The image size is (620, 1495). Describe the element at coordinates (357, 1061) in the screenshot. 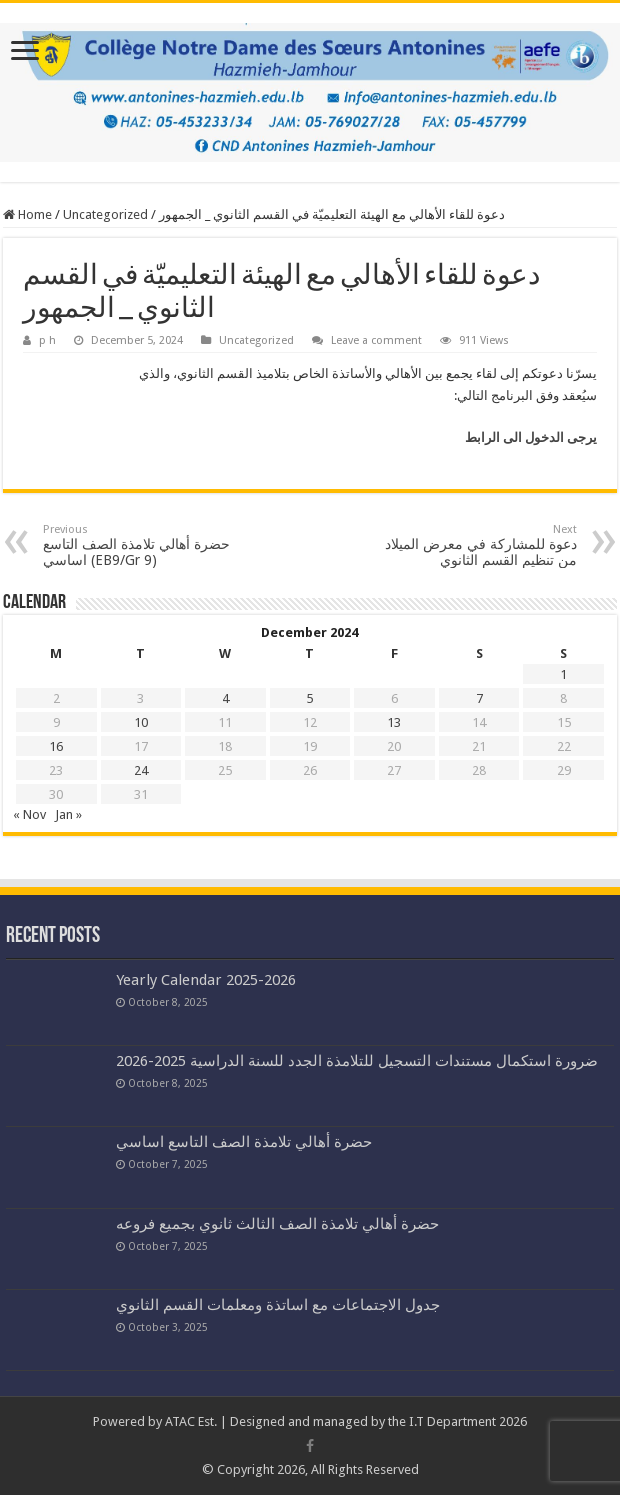

I see `ضرورة استكمال مستندات التسجيل للتلامذة الجدد للسنة الدراسية 2025-2026` at that location.